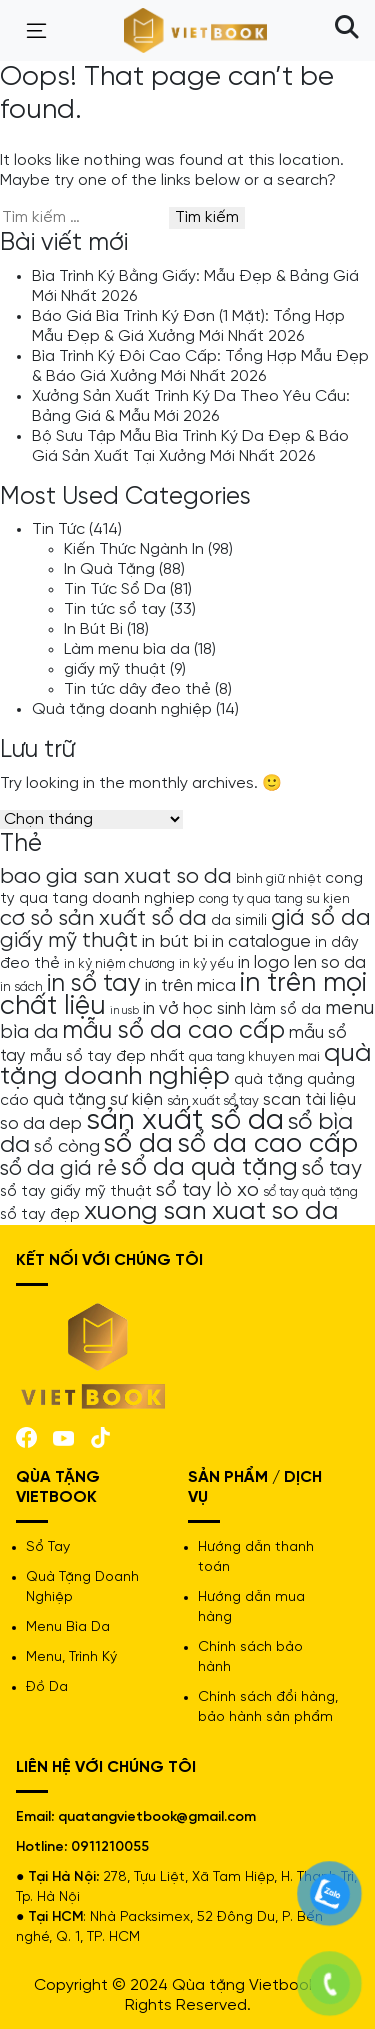 Image resolution: width=375 pixels, height=2029 pixels. I want to click on Đồ Da, so click(47, 1687).